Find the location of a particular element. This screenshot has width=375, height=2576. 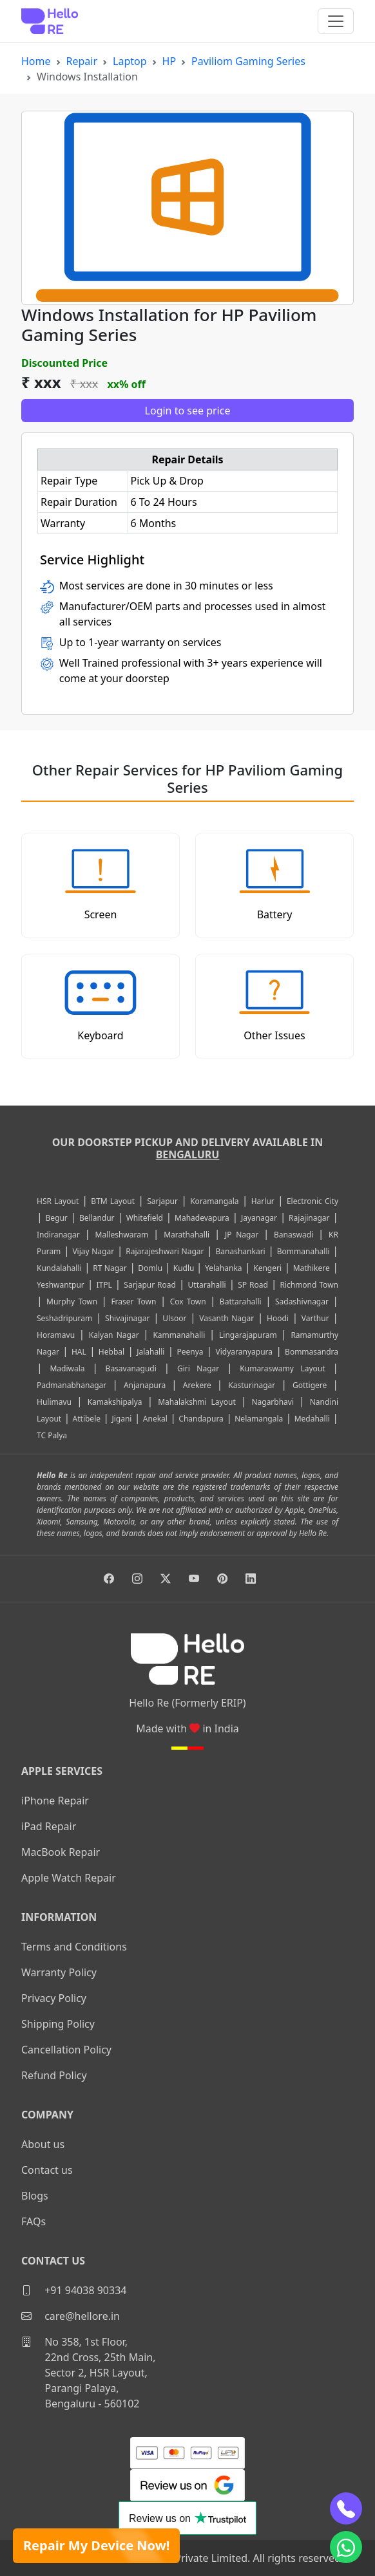

Repair is located at coordinates (82, 61).